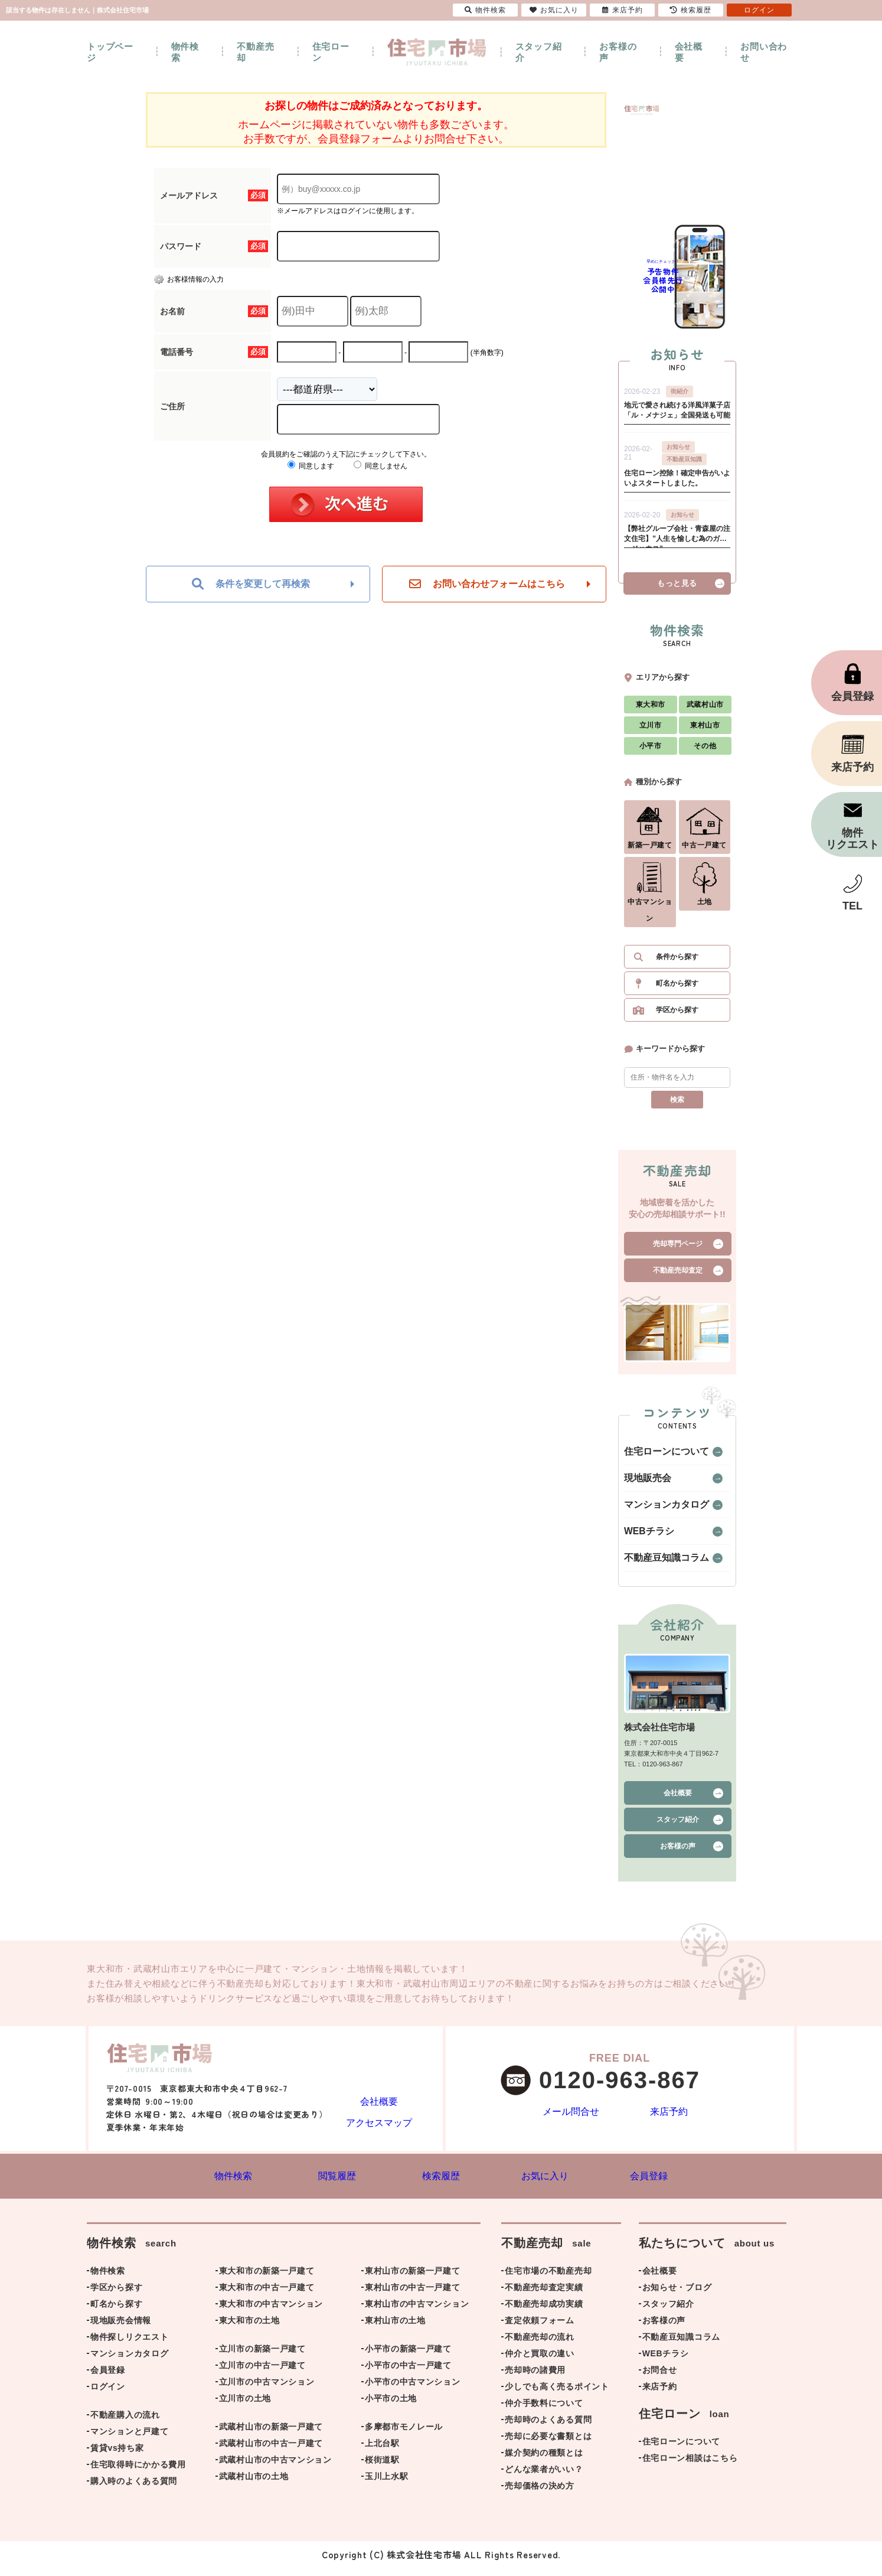 The image size is (882, 2576). What do you see at coordinates (656, 1457) in the screenshot?
I see `住宅ローンについて` at bounding box center [656, 1457].